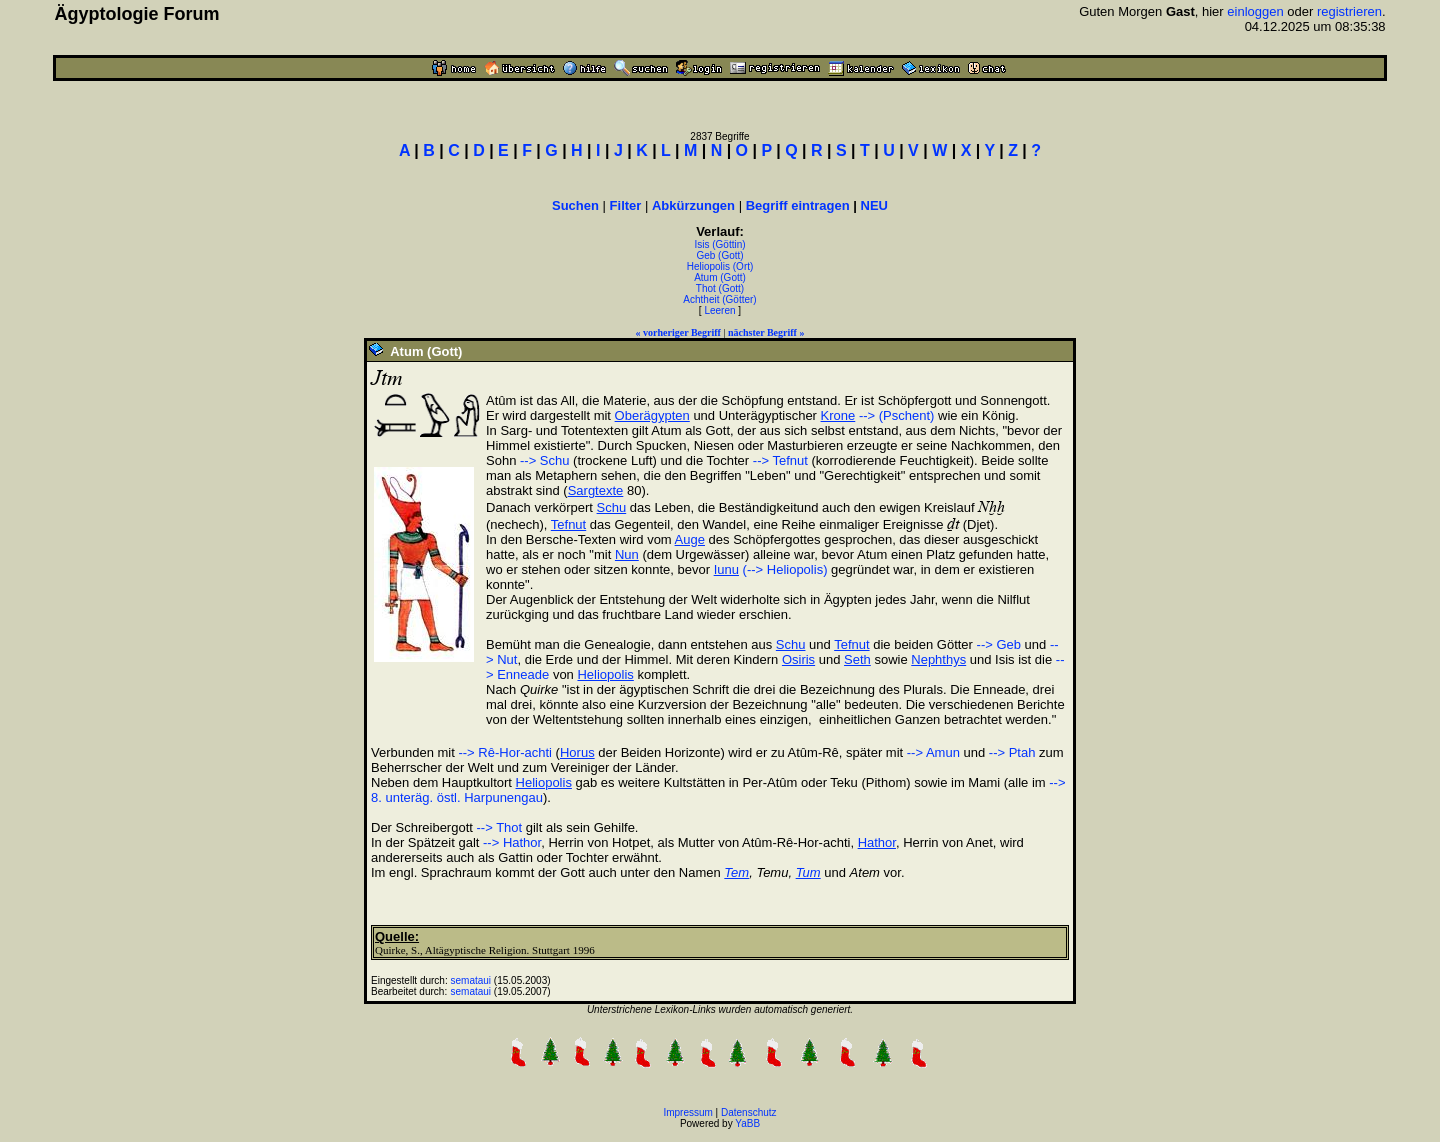  What do you see at coordinates (798, 659) in the screenshot?
I see `Osiris` at bounding box center [798, 659].